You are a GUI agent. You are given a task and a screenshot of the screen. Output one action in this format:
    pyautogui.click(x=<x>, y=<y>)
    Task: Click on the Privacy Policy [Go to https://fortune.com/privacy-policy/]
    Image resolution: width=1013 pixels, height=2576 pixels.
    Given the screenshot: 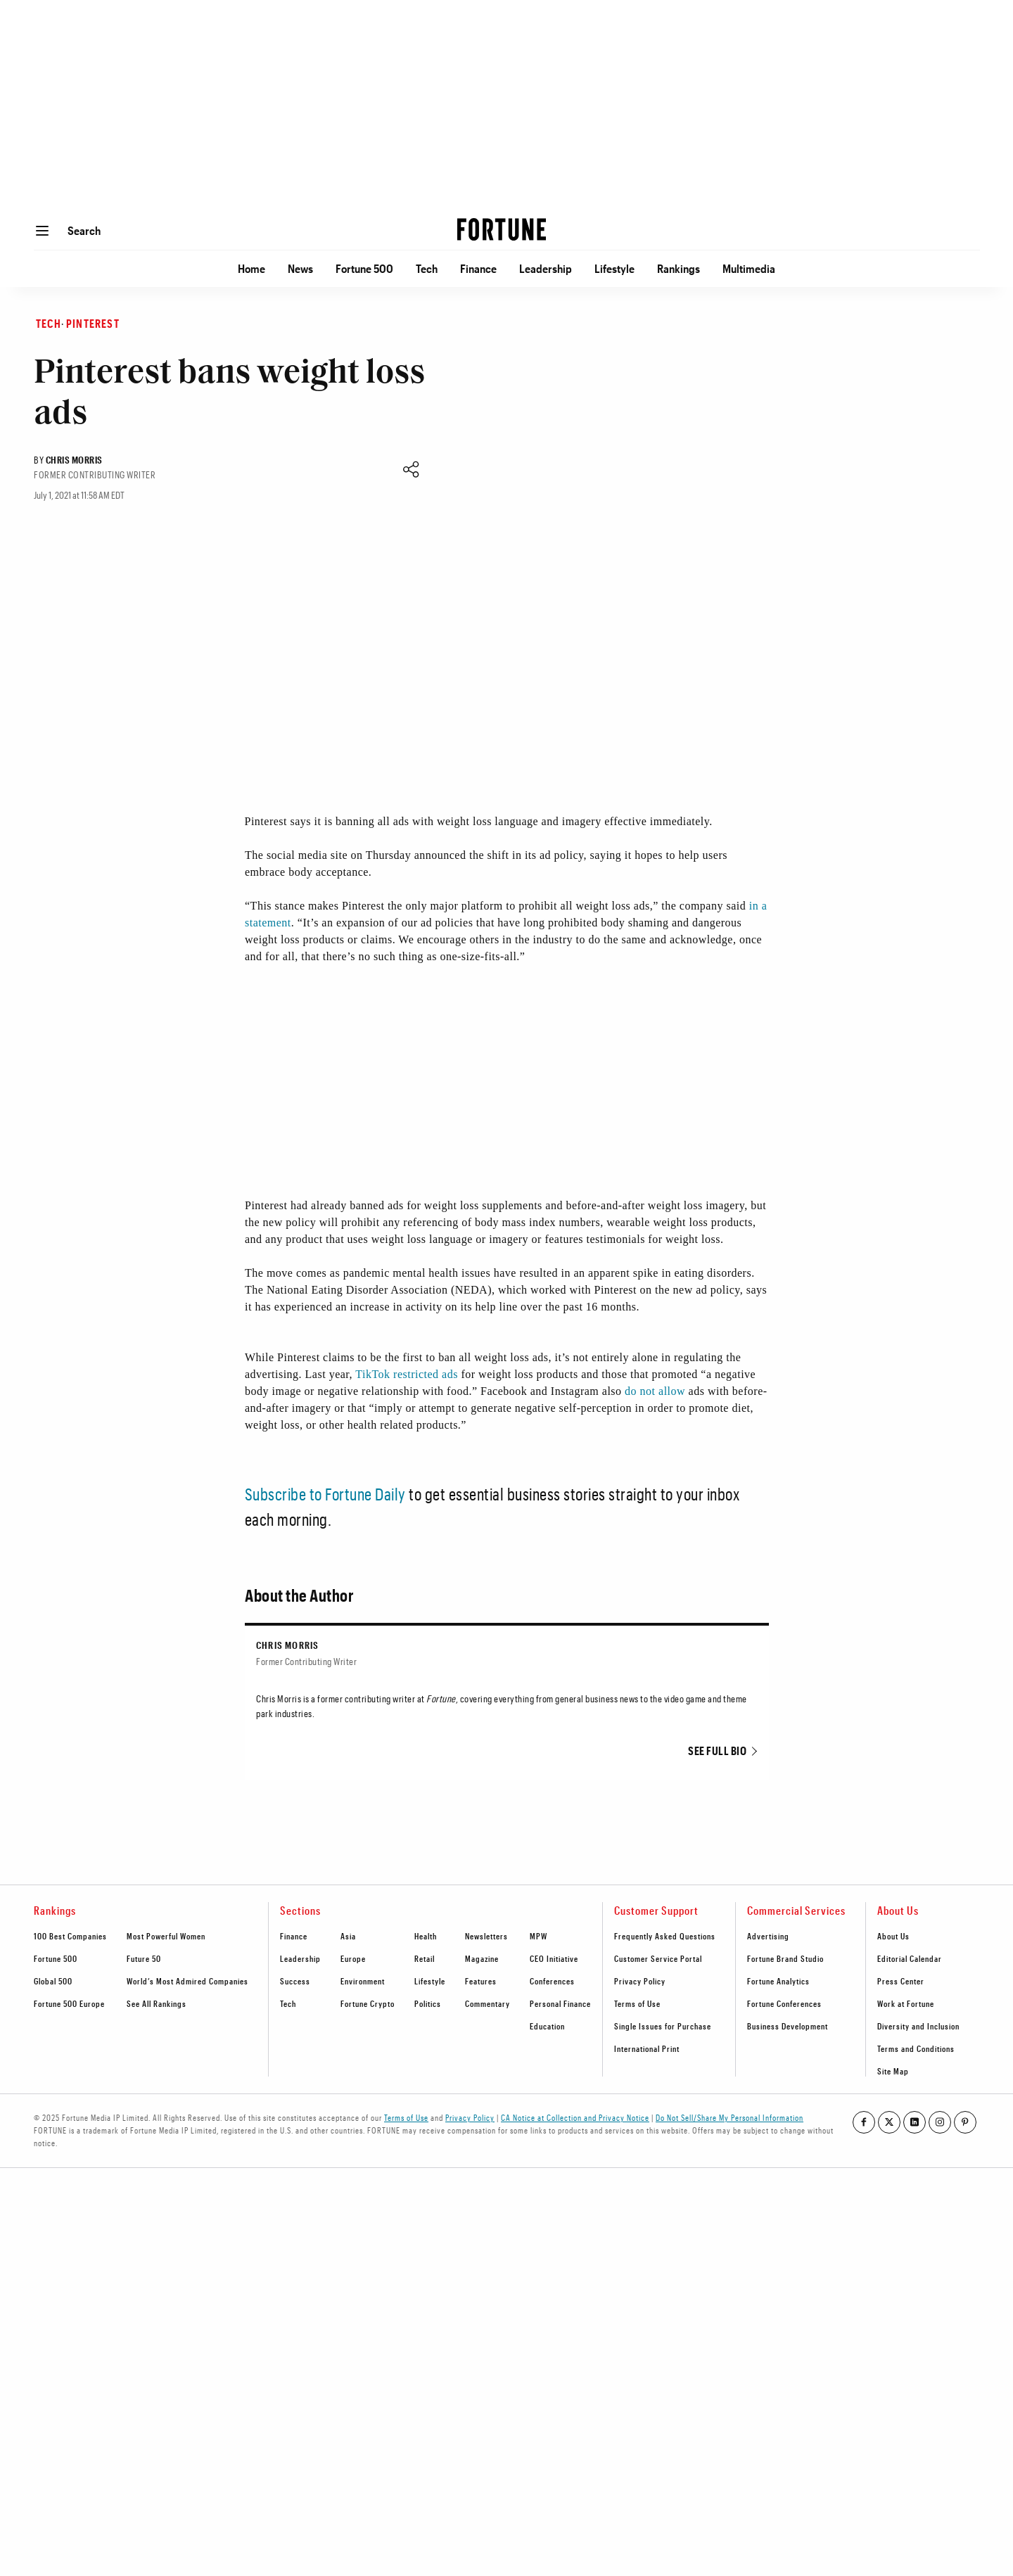 What is the action you would take?
    pyautogui.click(x=470, y=2117)
    